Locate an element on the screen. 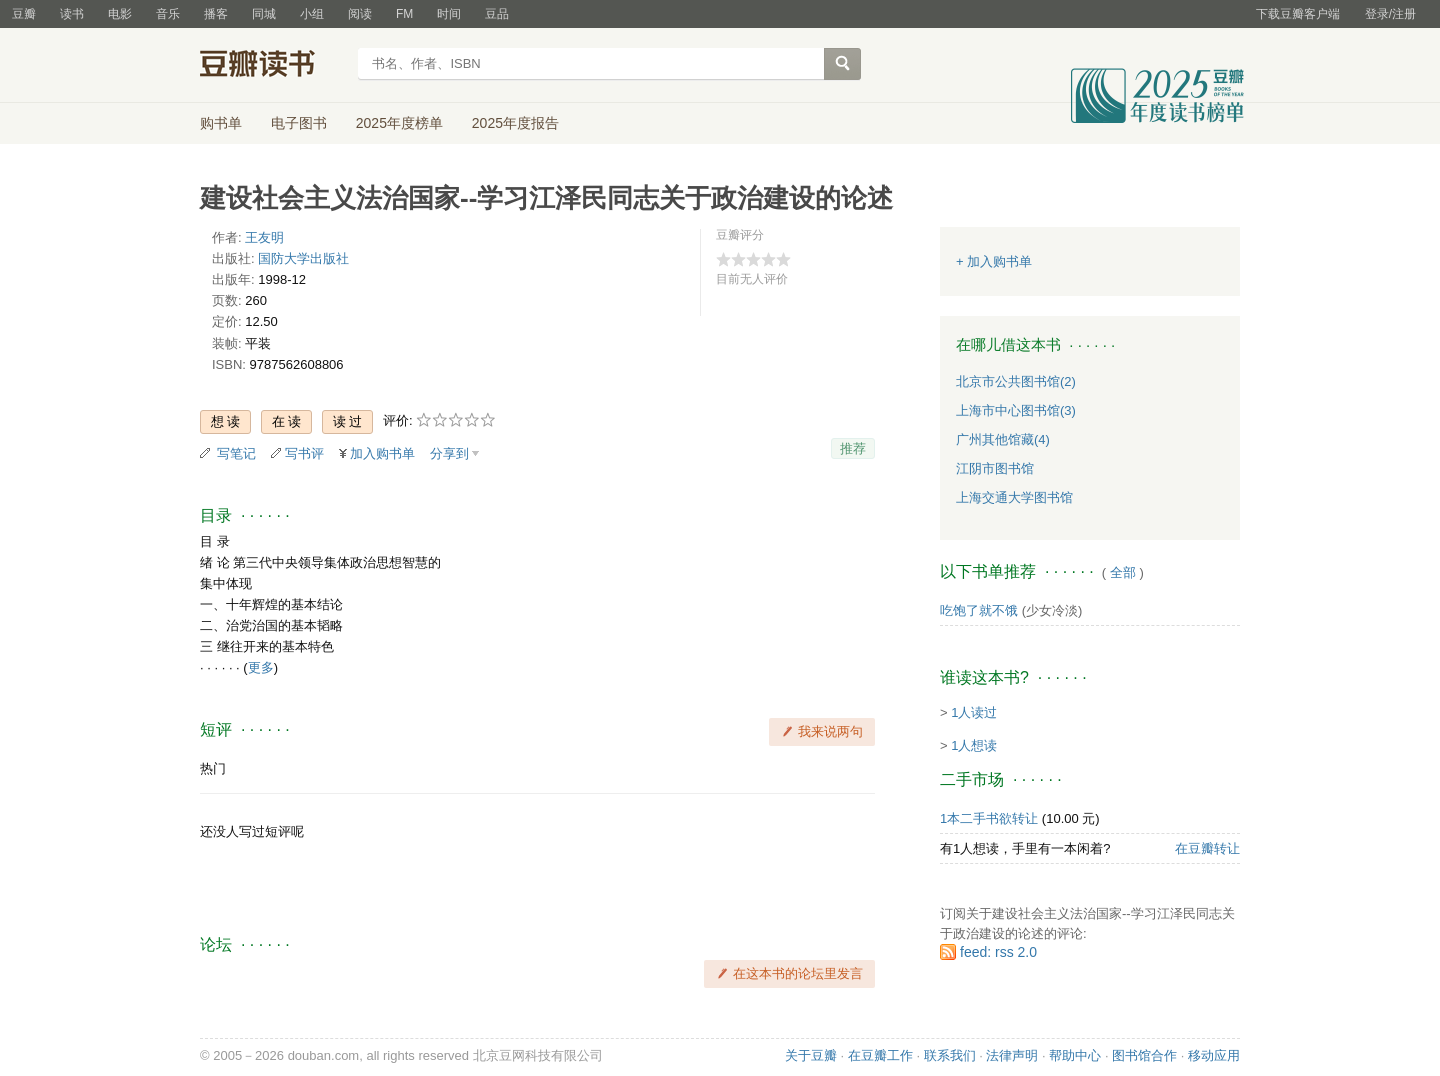  购书单 is located at coordinates (221, 123).